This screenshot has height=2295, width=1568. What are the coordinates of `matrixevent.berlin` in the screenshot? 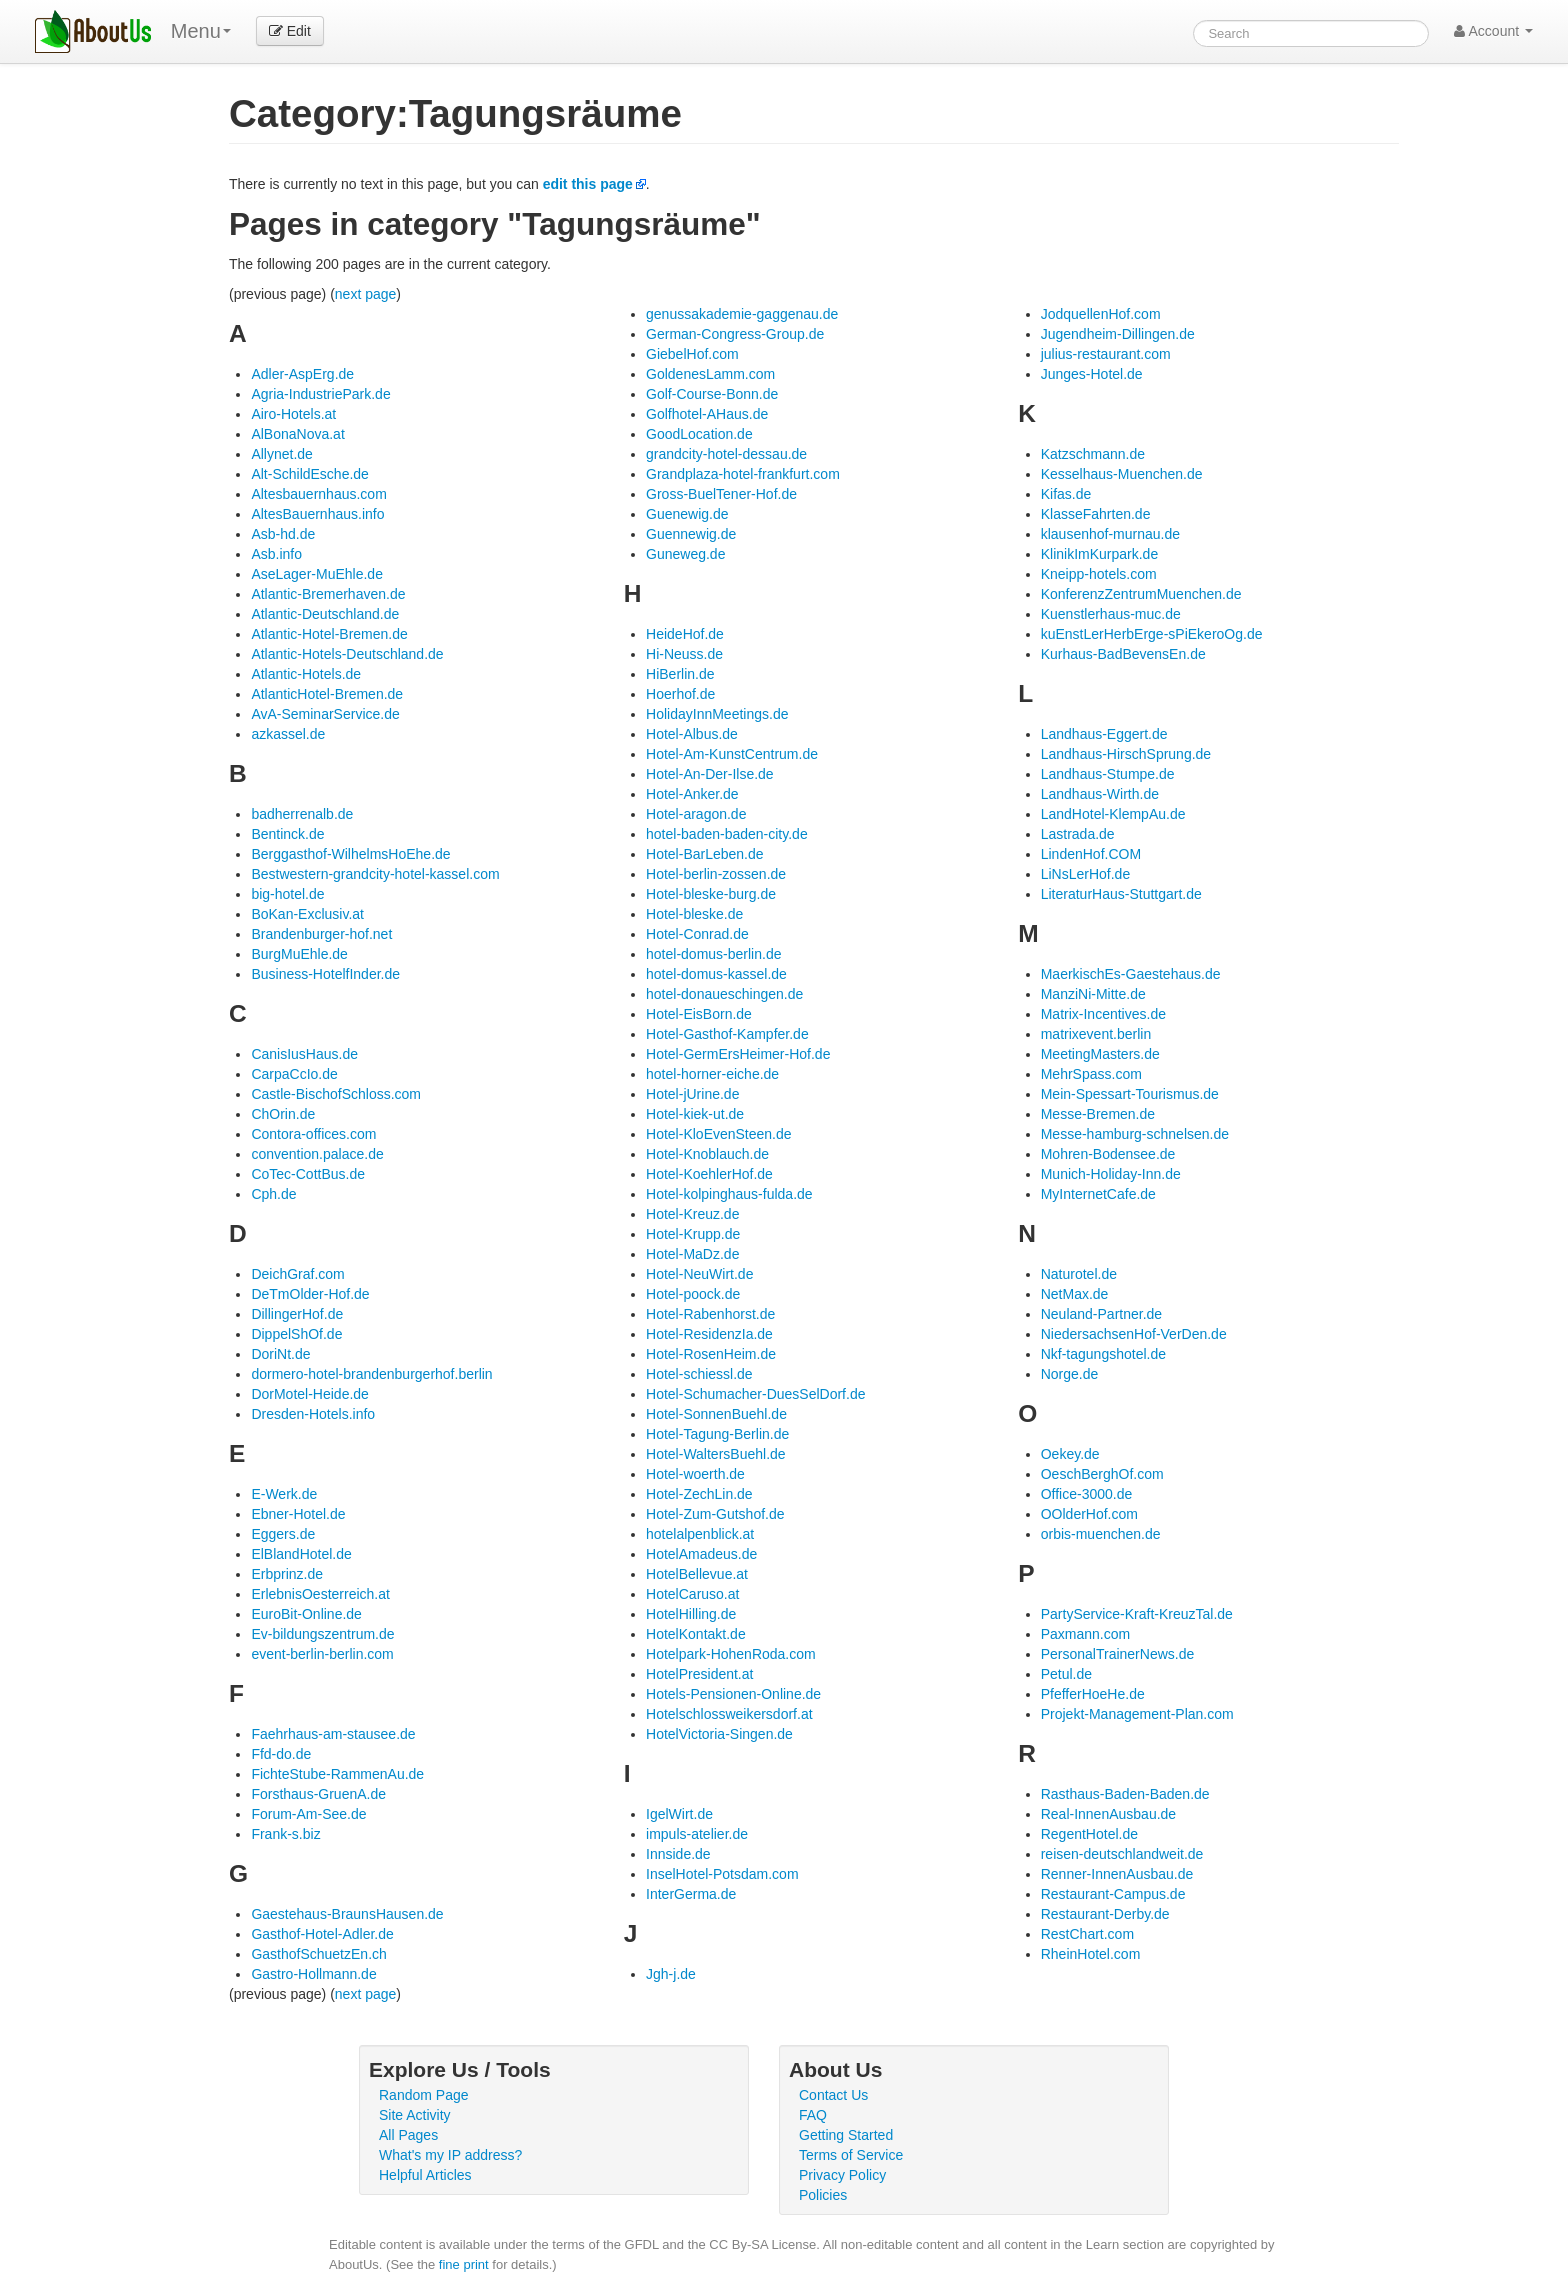 It's located at (1096, 1034).